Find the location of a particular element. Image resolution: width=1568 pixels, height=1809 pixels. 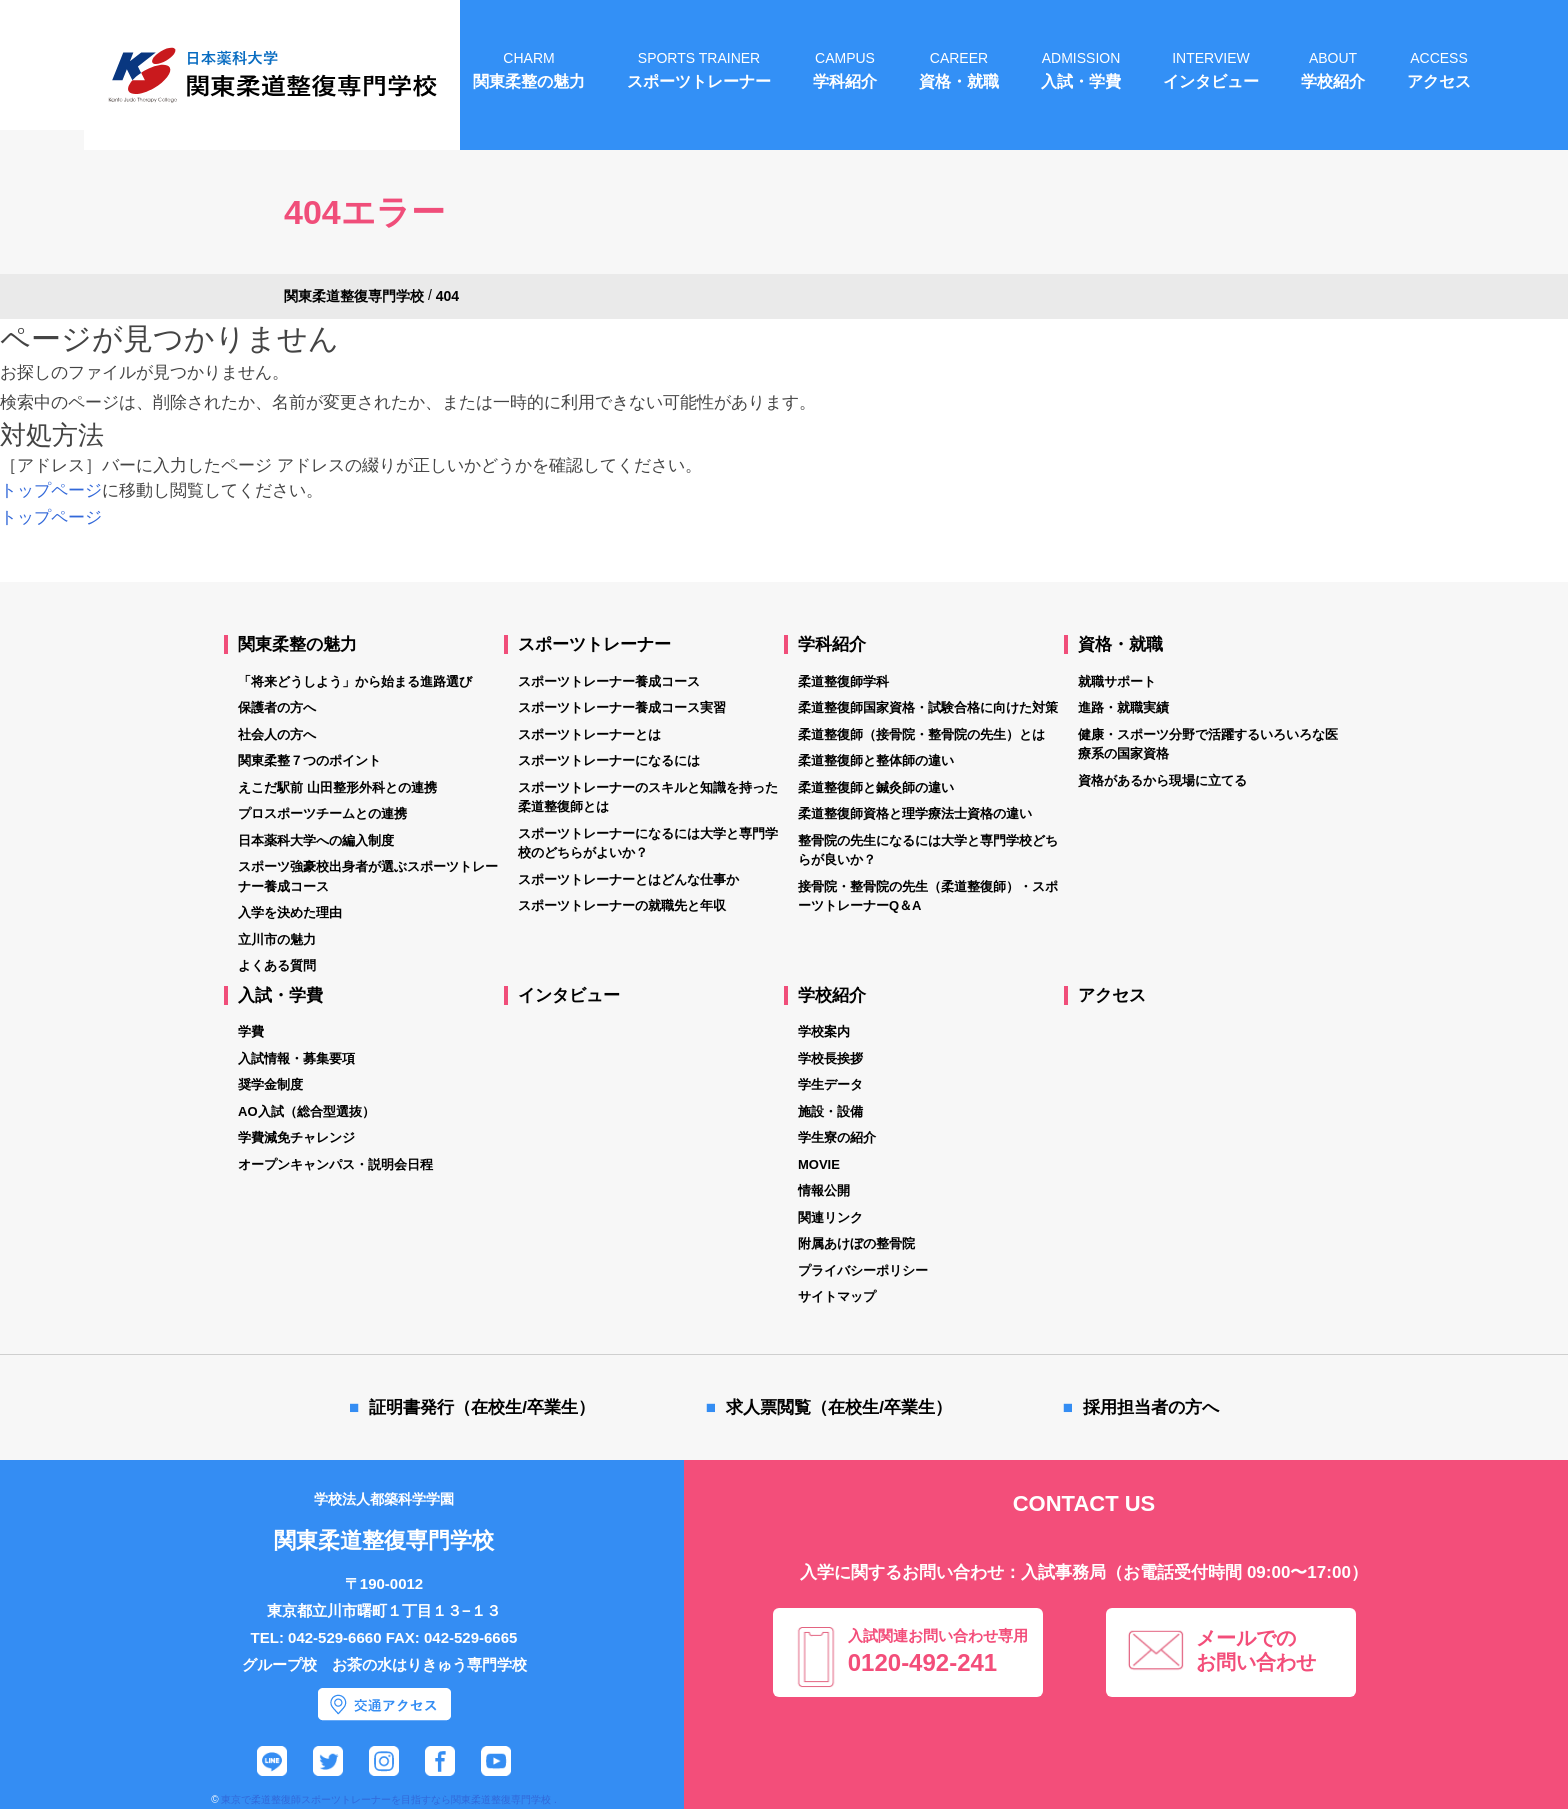

進路・就職実績 is located at coordinates (1123, 707).